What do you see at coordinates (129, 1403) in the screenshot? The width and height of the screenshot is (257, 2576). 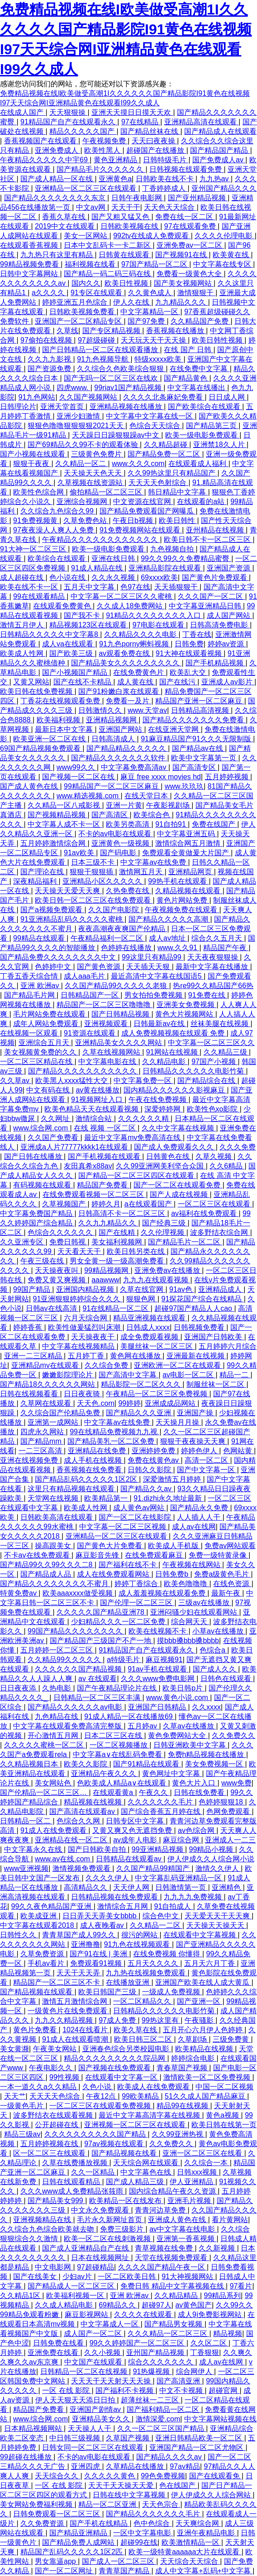 I see `99婷婷` at bounding box center [129, 1403].